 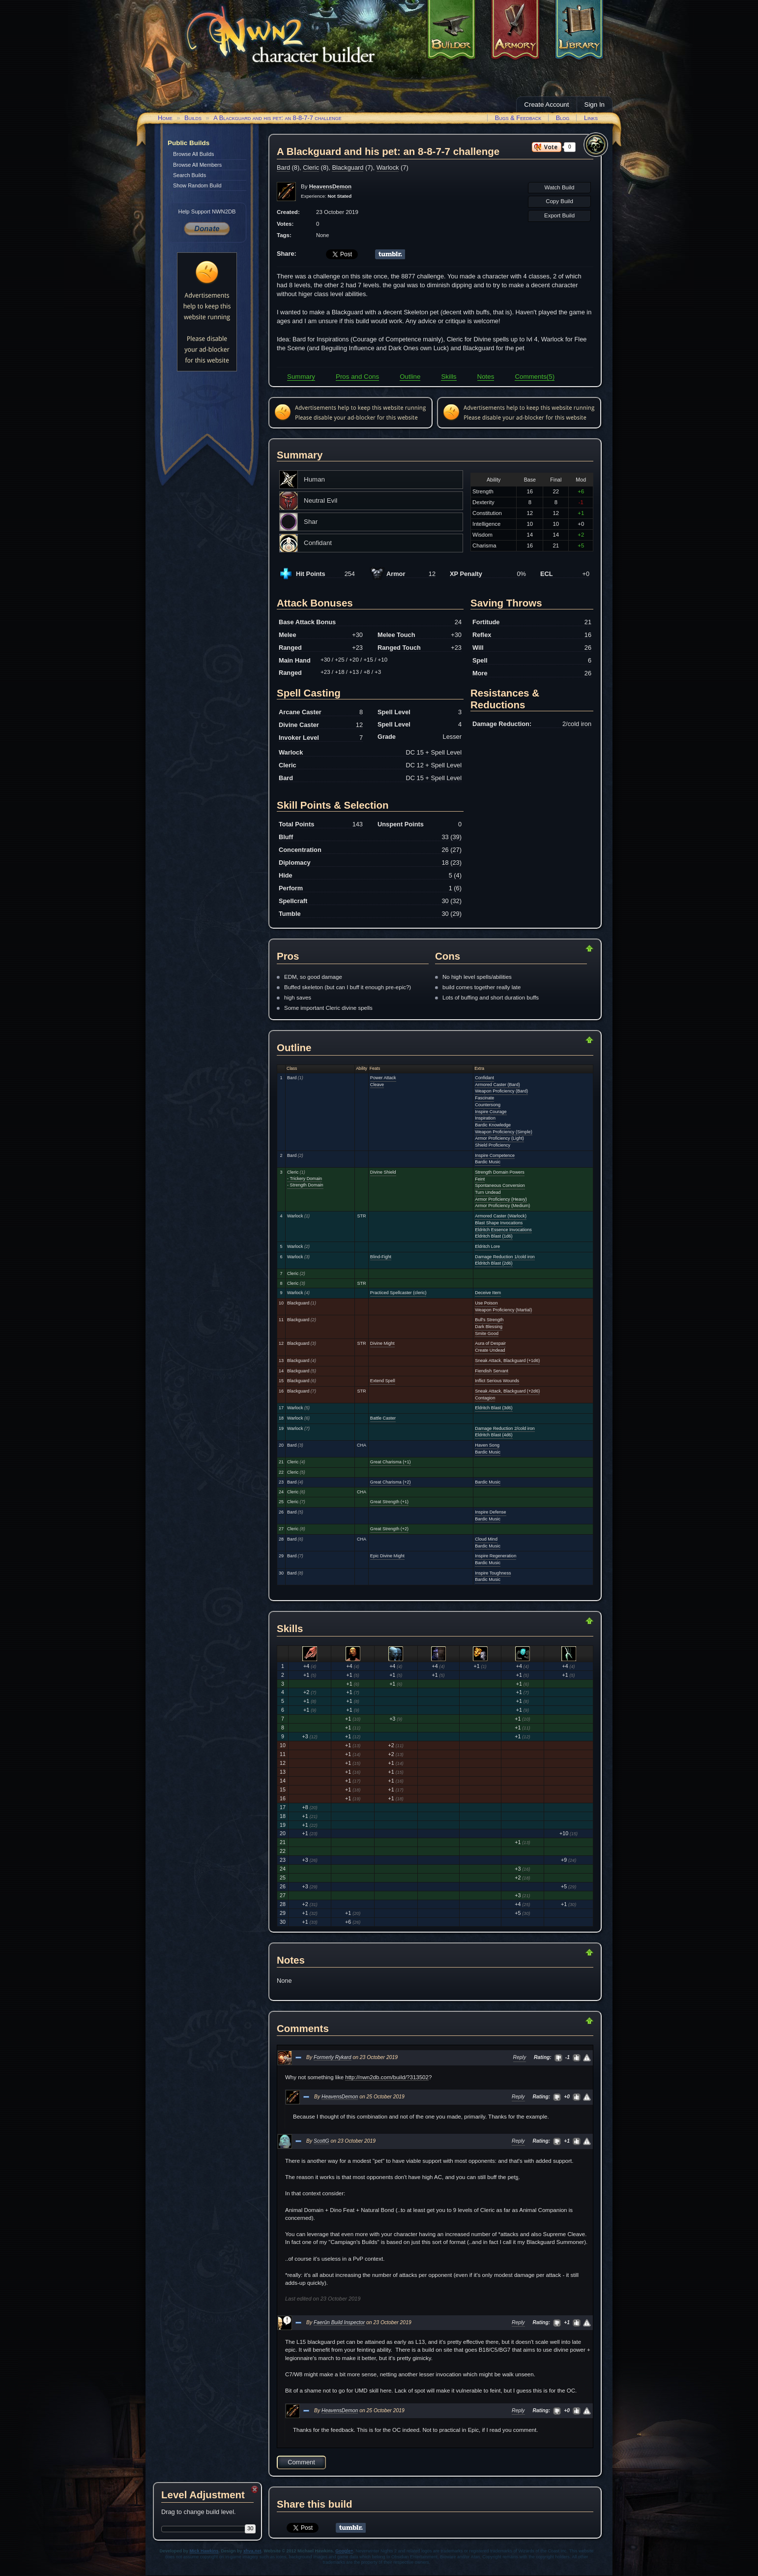 What do you see at coordinates (487, 1445) in the screenshot?
I see `Haven Song` at bounding box center [487, 1445].